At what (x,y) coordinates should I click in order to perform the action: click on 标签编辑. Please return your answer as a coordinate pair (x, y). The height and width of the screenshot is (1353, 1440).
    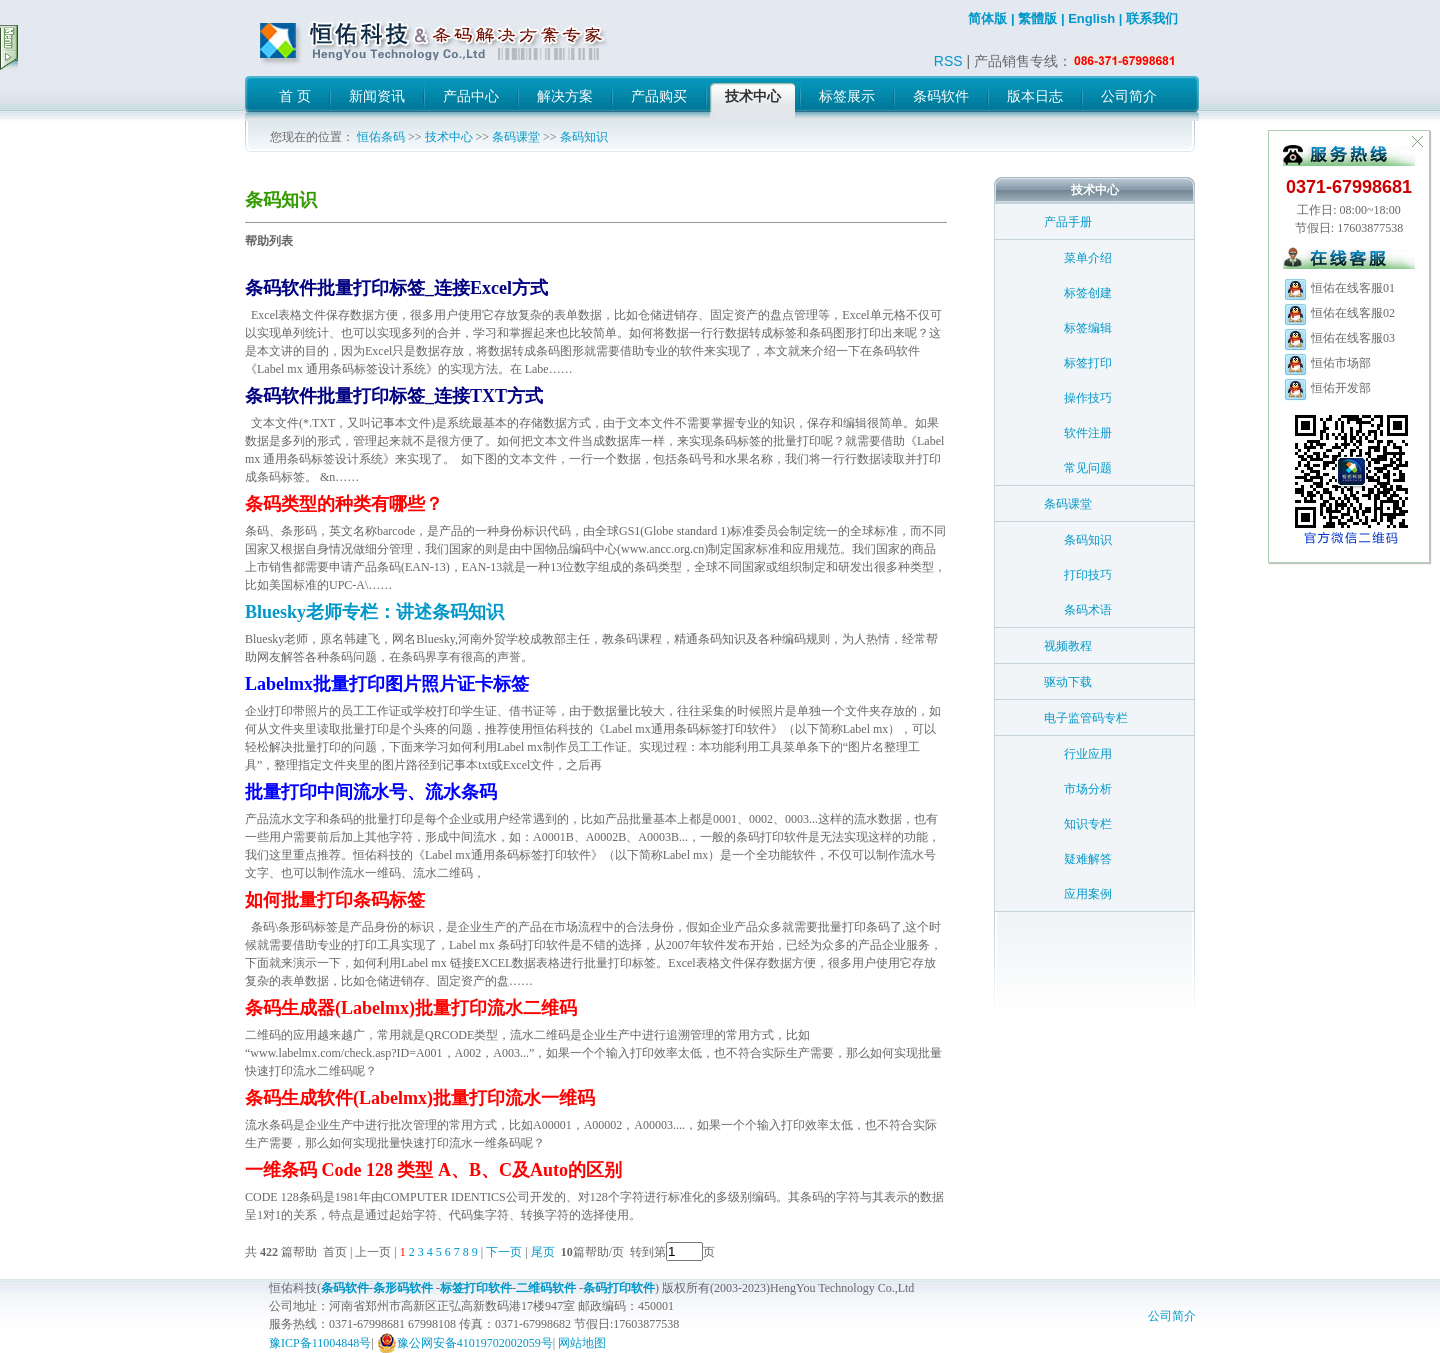
    Looking at the image, I should click on (1088, 328).